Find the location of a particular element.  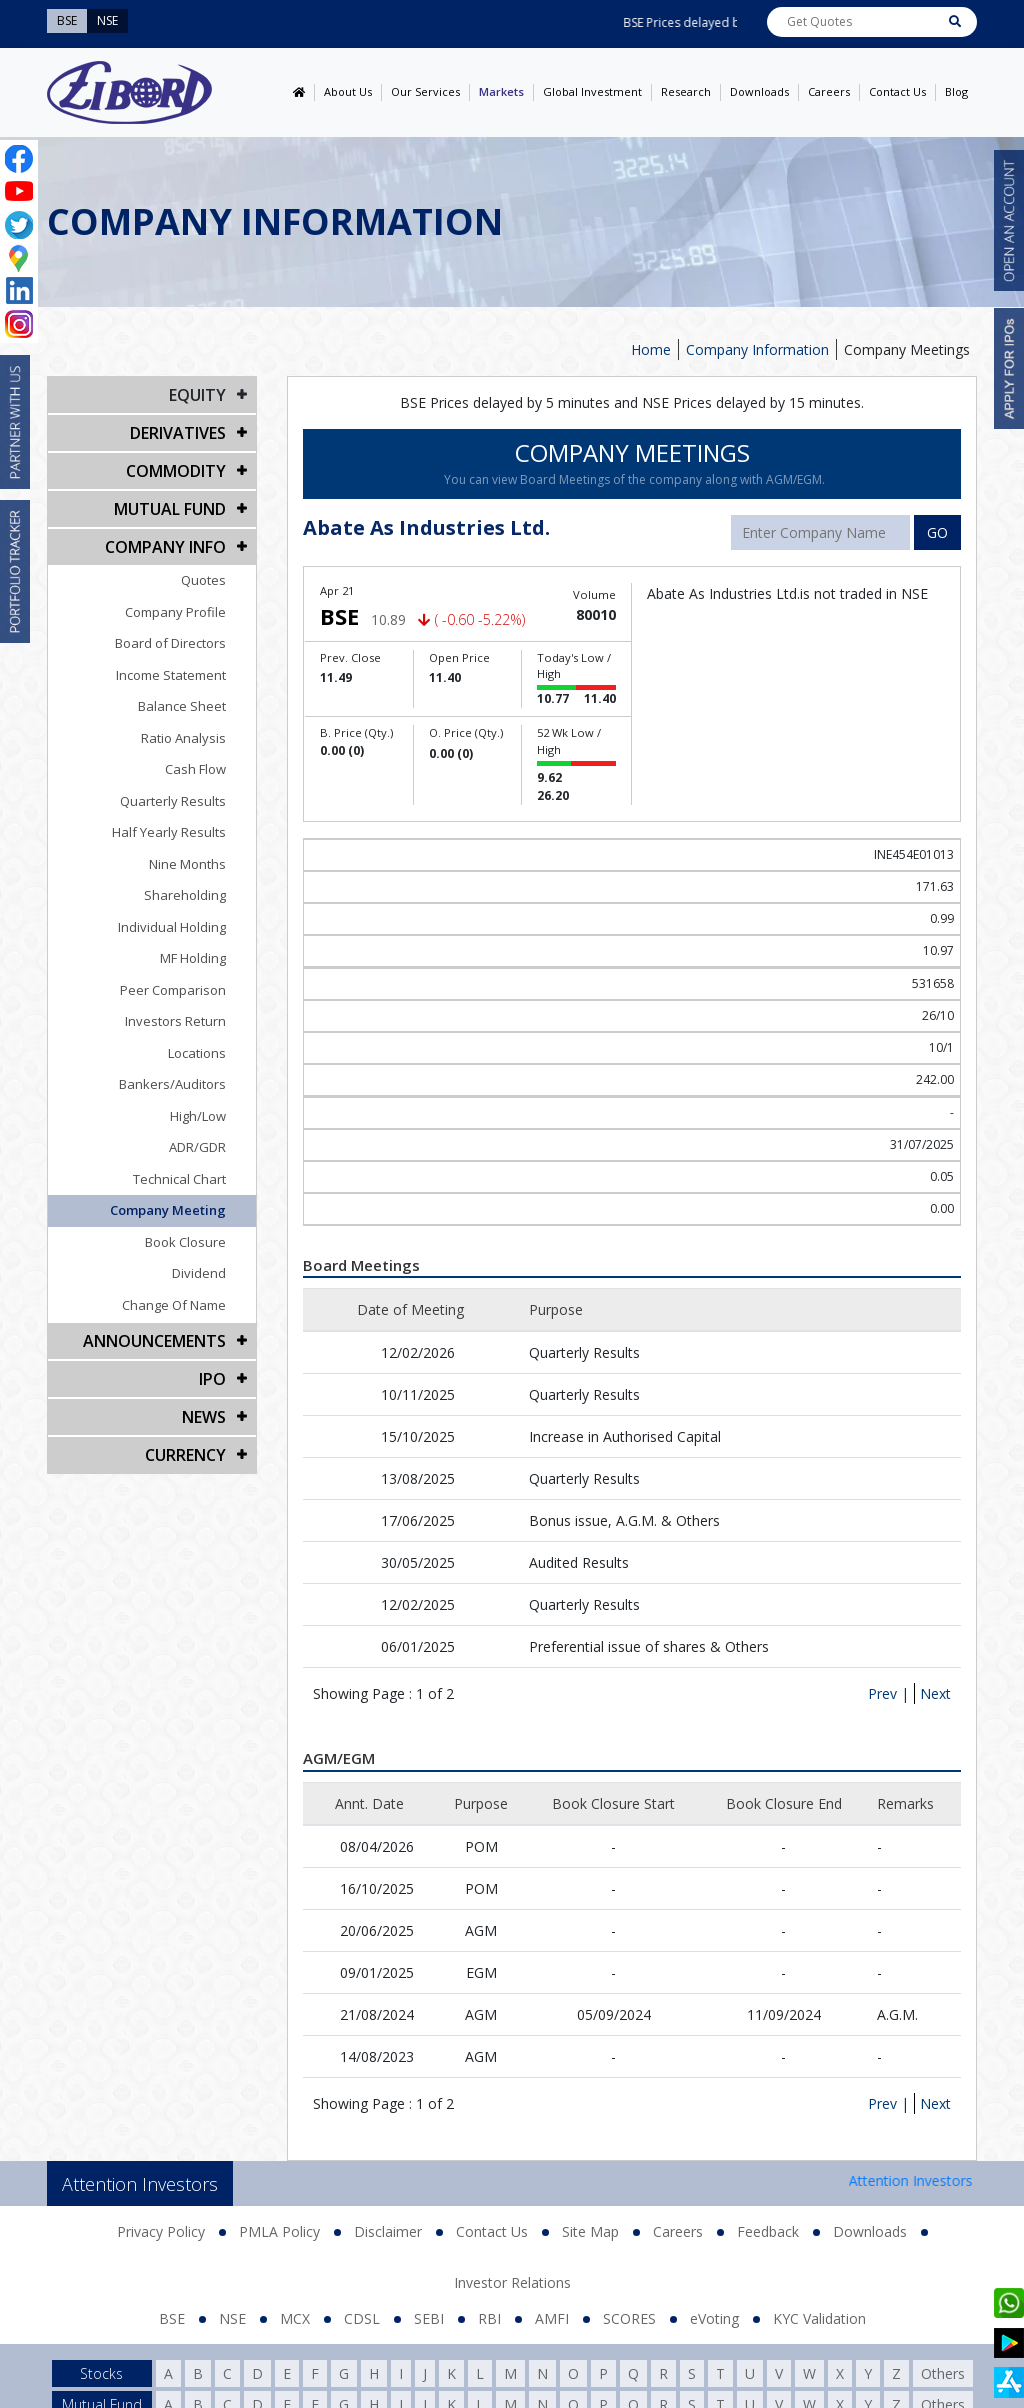

About Us is located at coordinates (348, 91).